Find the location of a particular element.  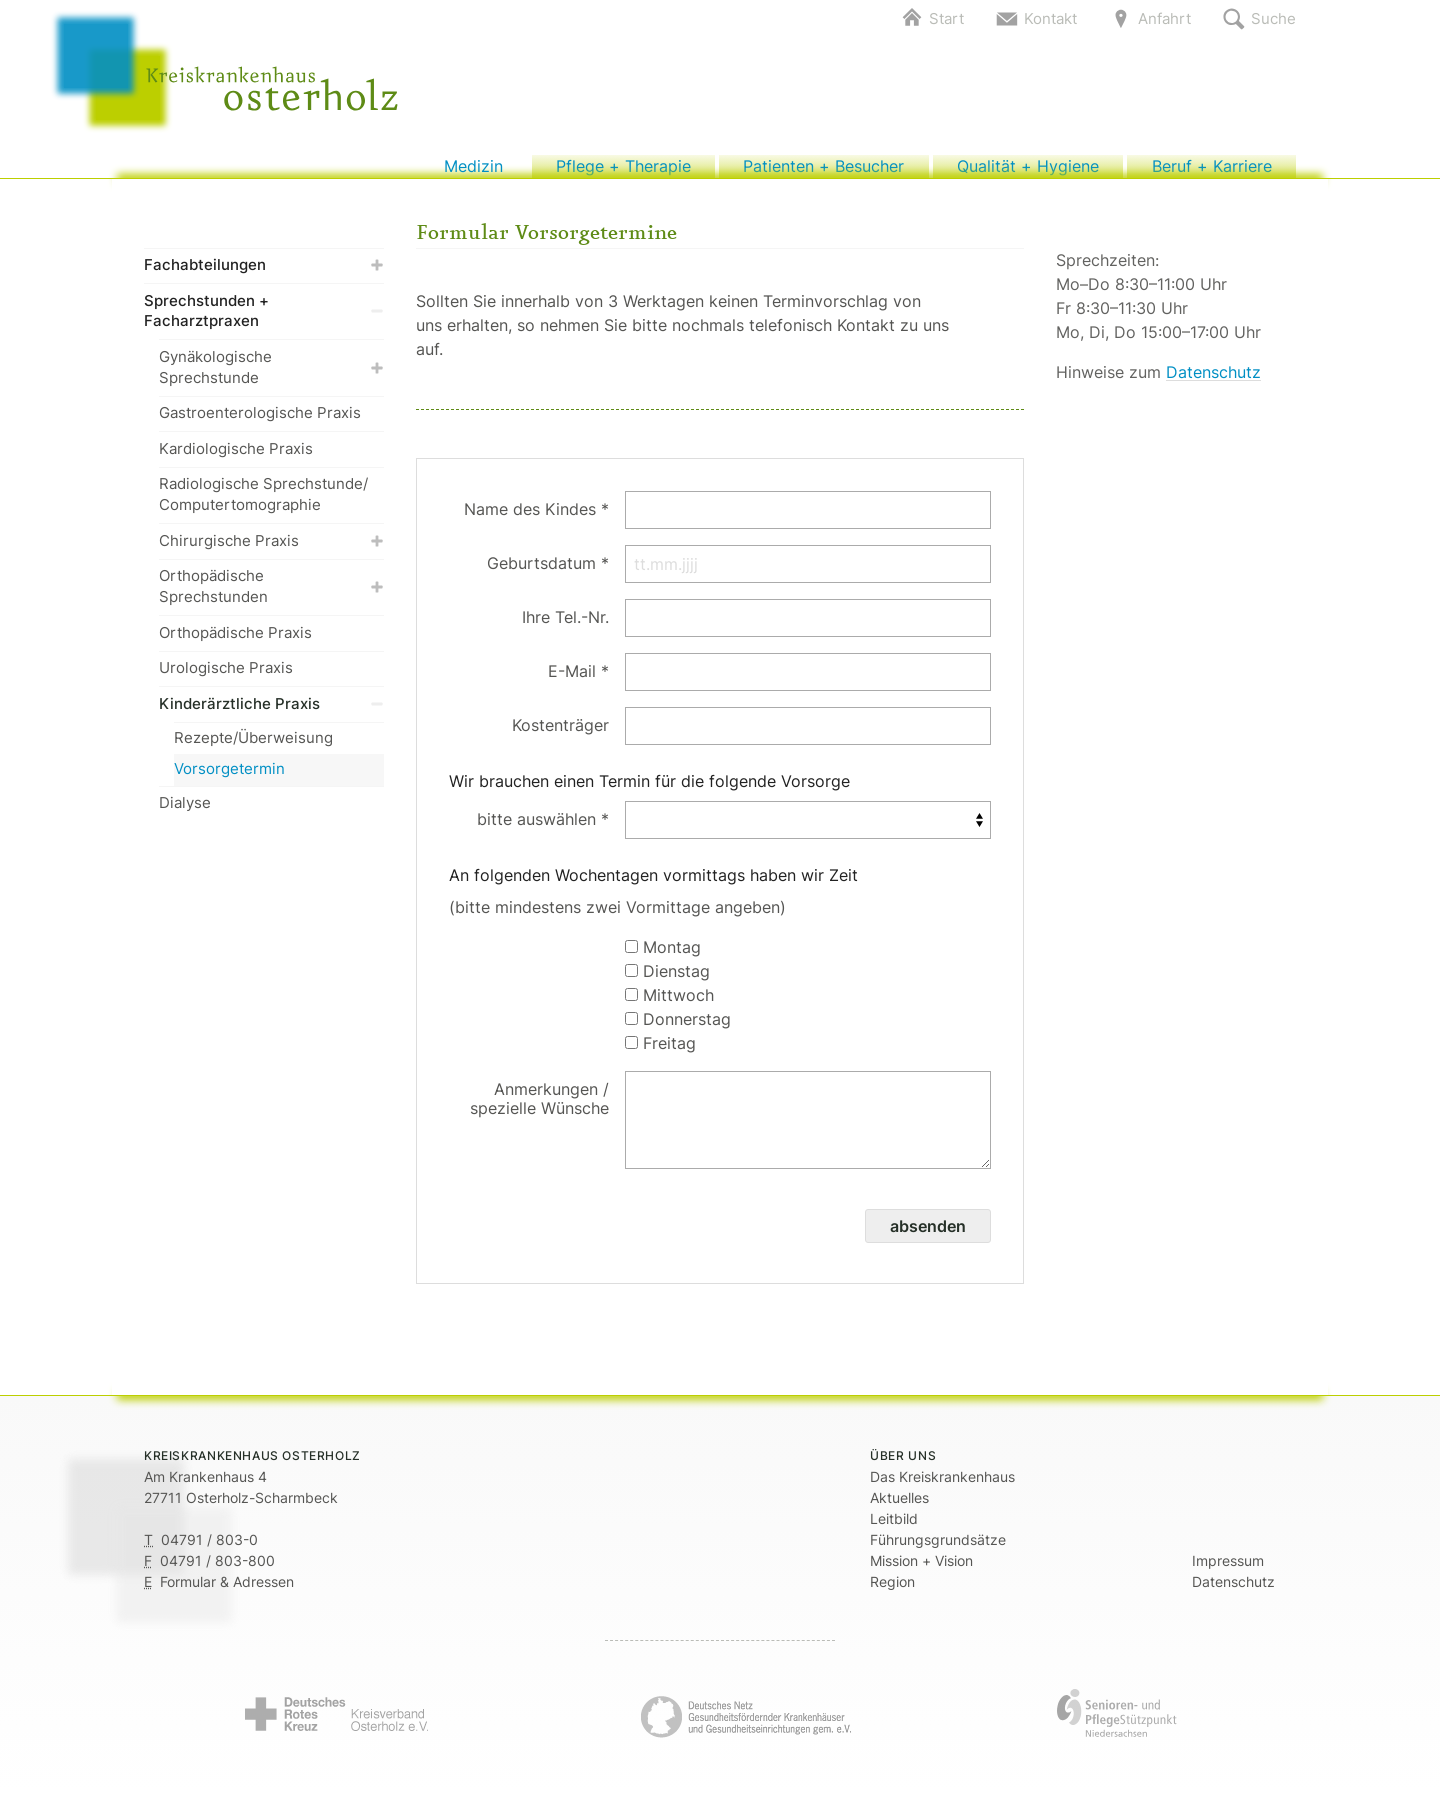

Kardiologische Praxis is located at coordinates (236, 458).